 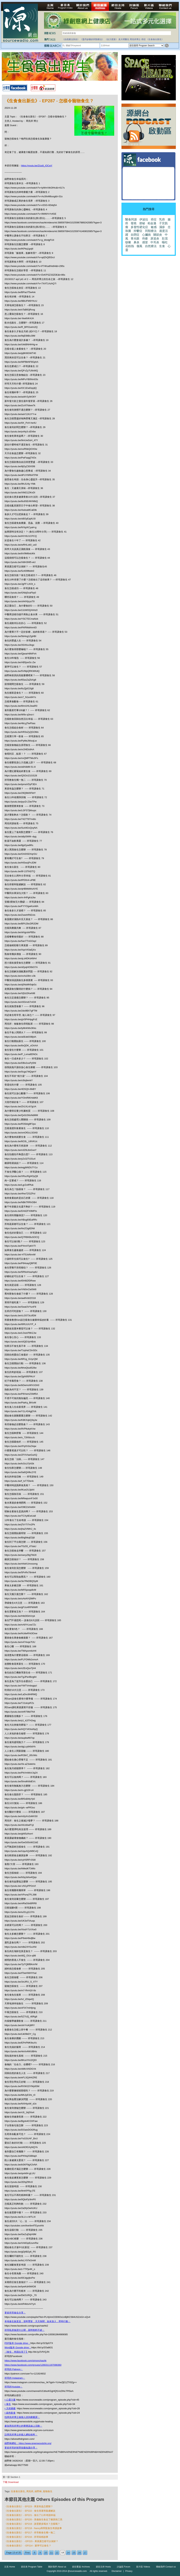 What do you see at coordinates (26, 2537) in the screenshot?
I see `《生食食出新生》- EP216 - 祥哥味精故事` at bounding box center [26, 2537].